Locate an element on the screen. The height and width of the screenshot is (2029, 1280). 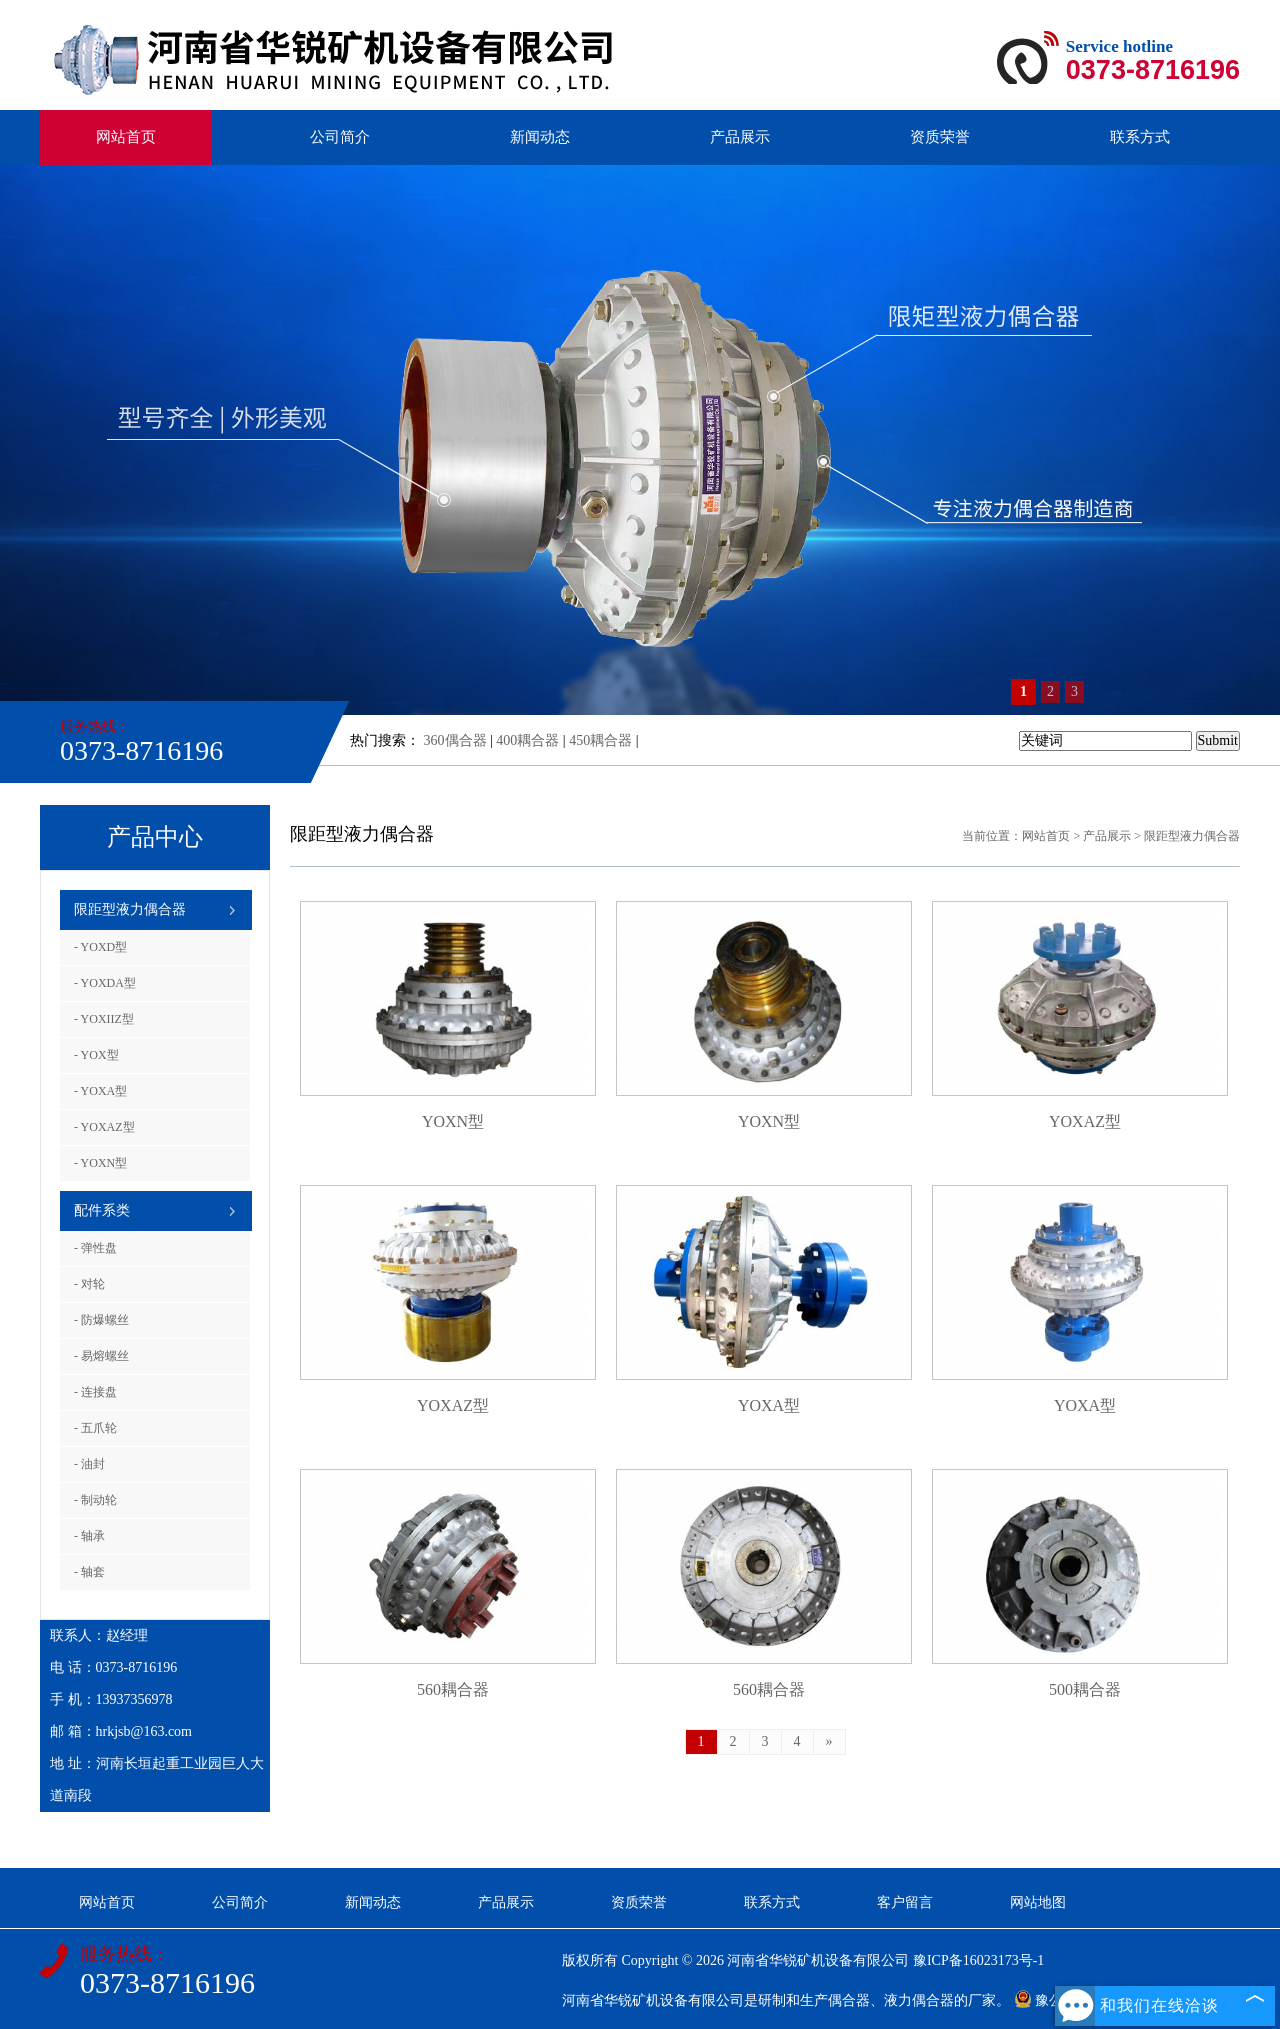
网站首页 is located at coordinates (126, 137).